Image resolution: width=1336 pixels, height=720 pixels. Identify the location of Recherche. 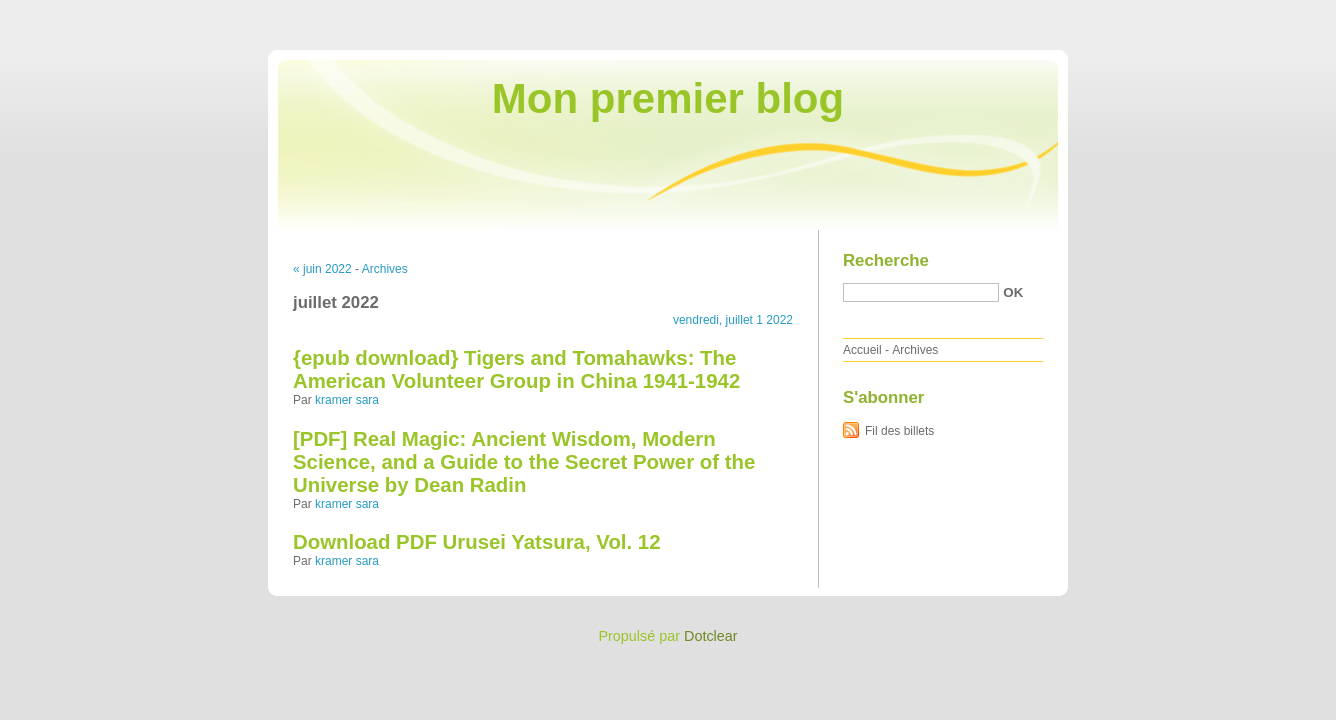
(886, 260).